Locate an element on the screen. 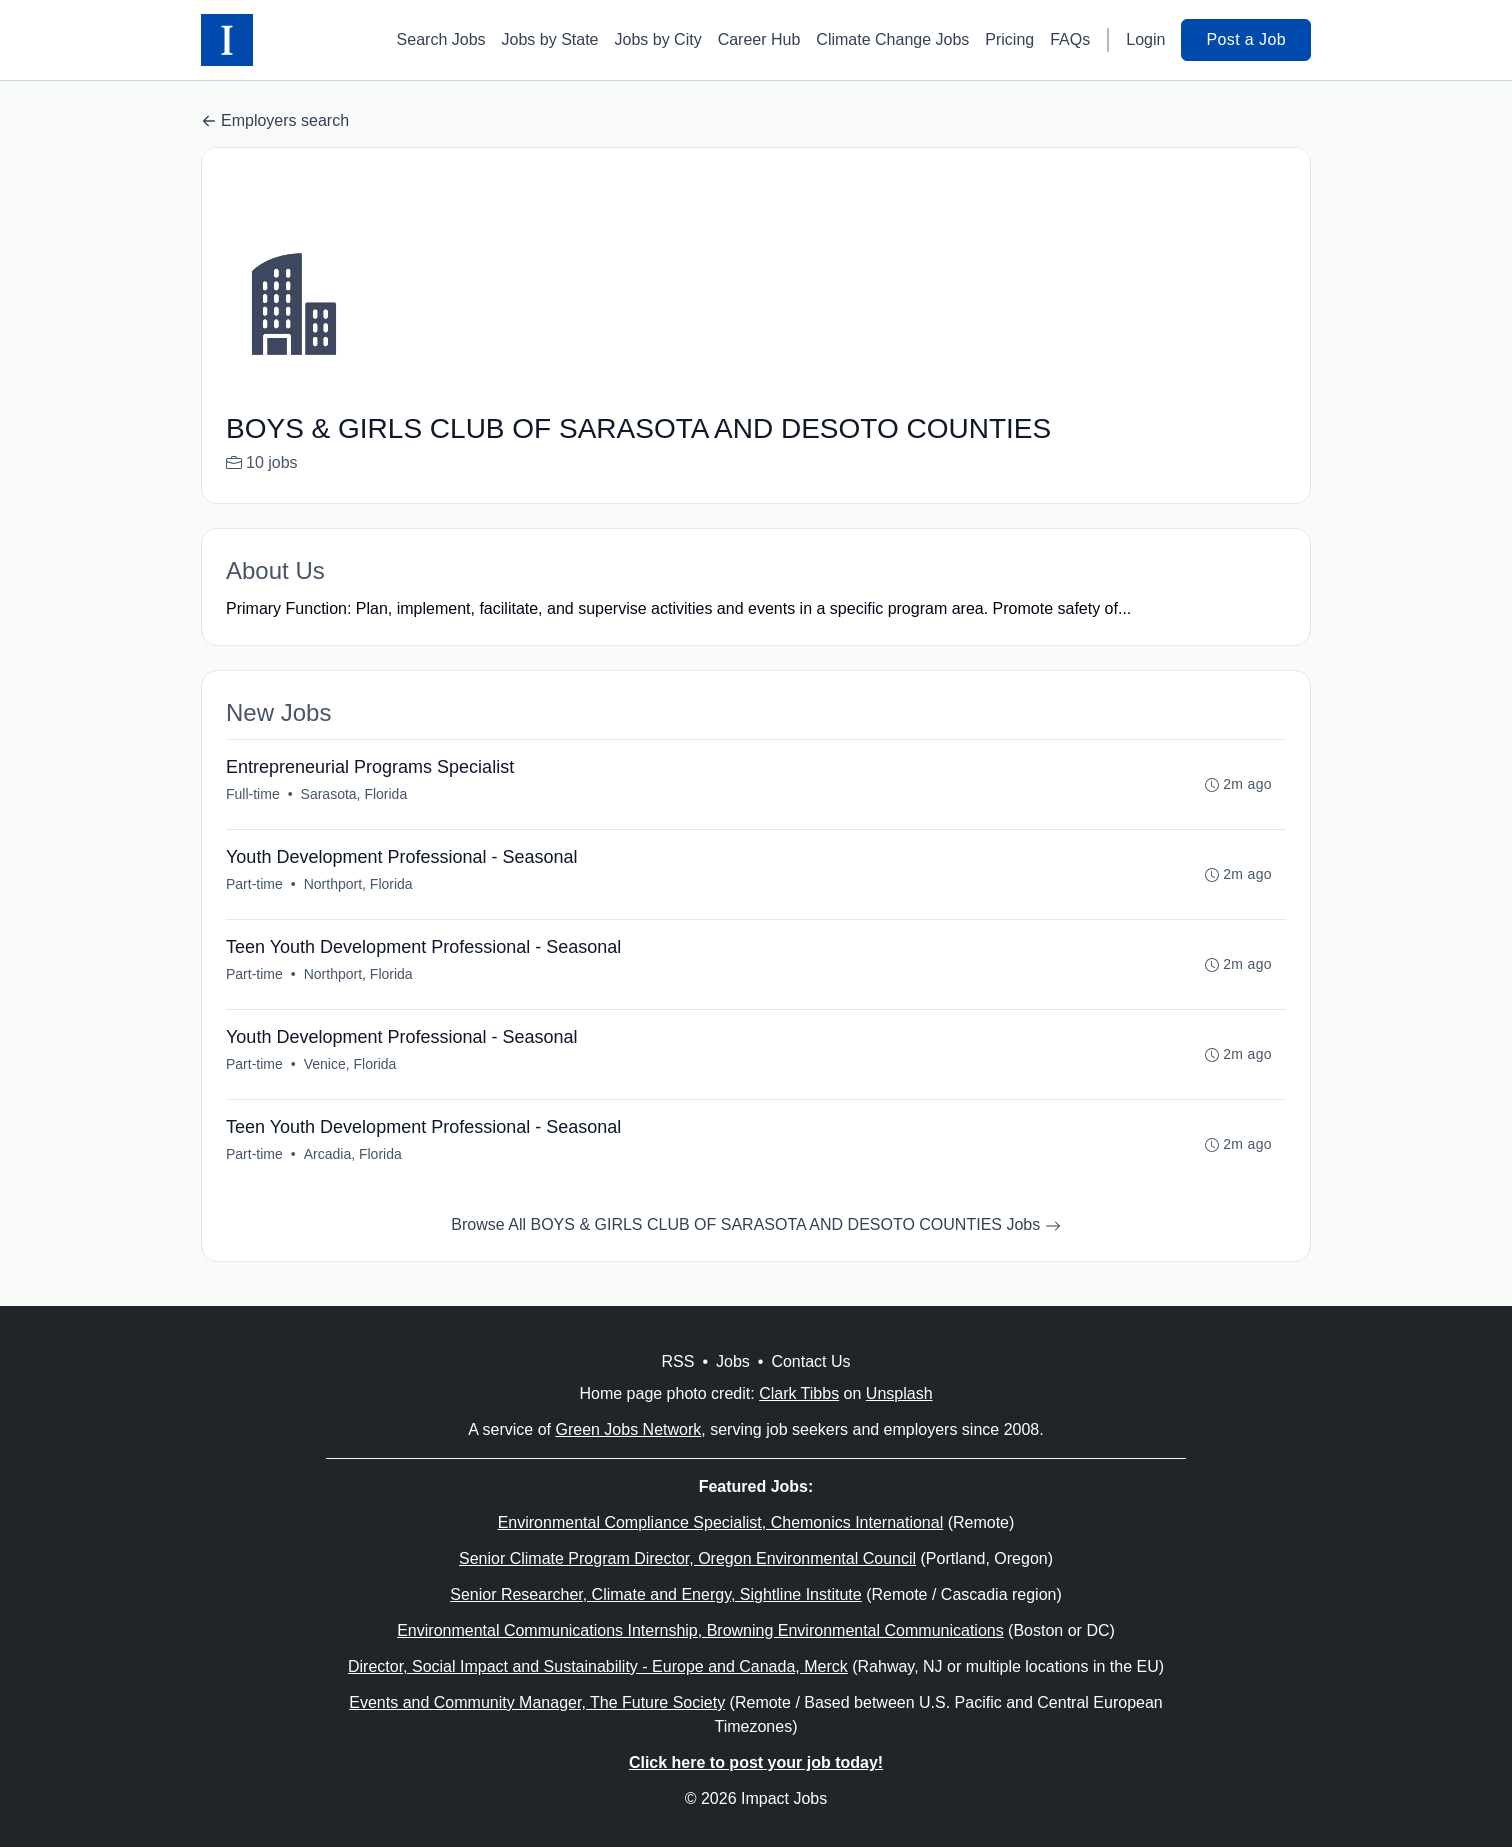 This screenshot has height=1847, width=1512. Unsplash is located at coordinates (899, 1393).